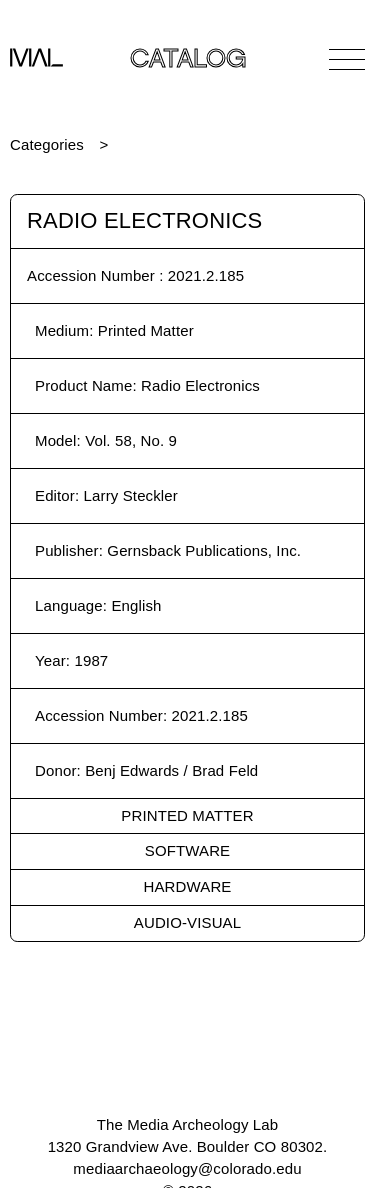 The width and height of the screenshot is (375, 1188). Describe the element at coordinates (187, 815) in the screenshot. I see `Printed Matter` at that location.